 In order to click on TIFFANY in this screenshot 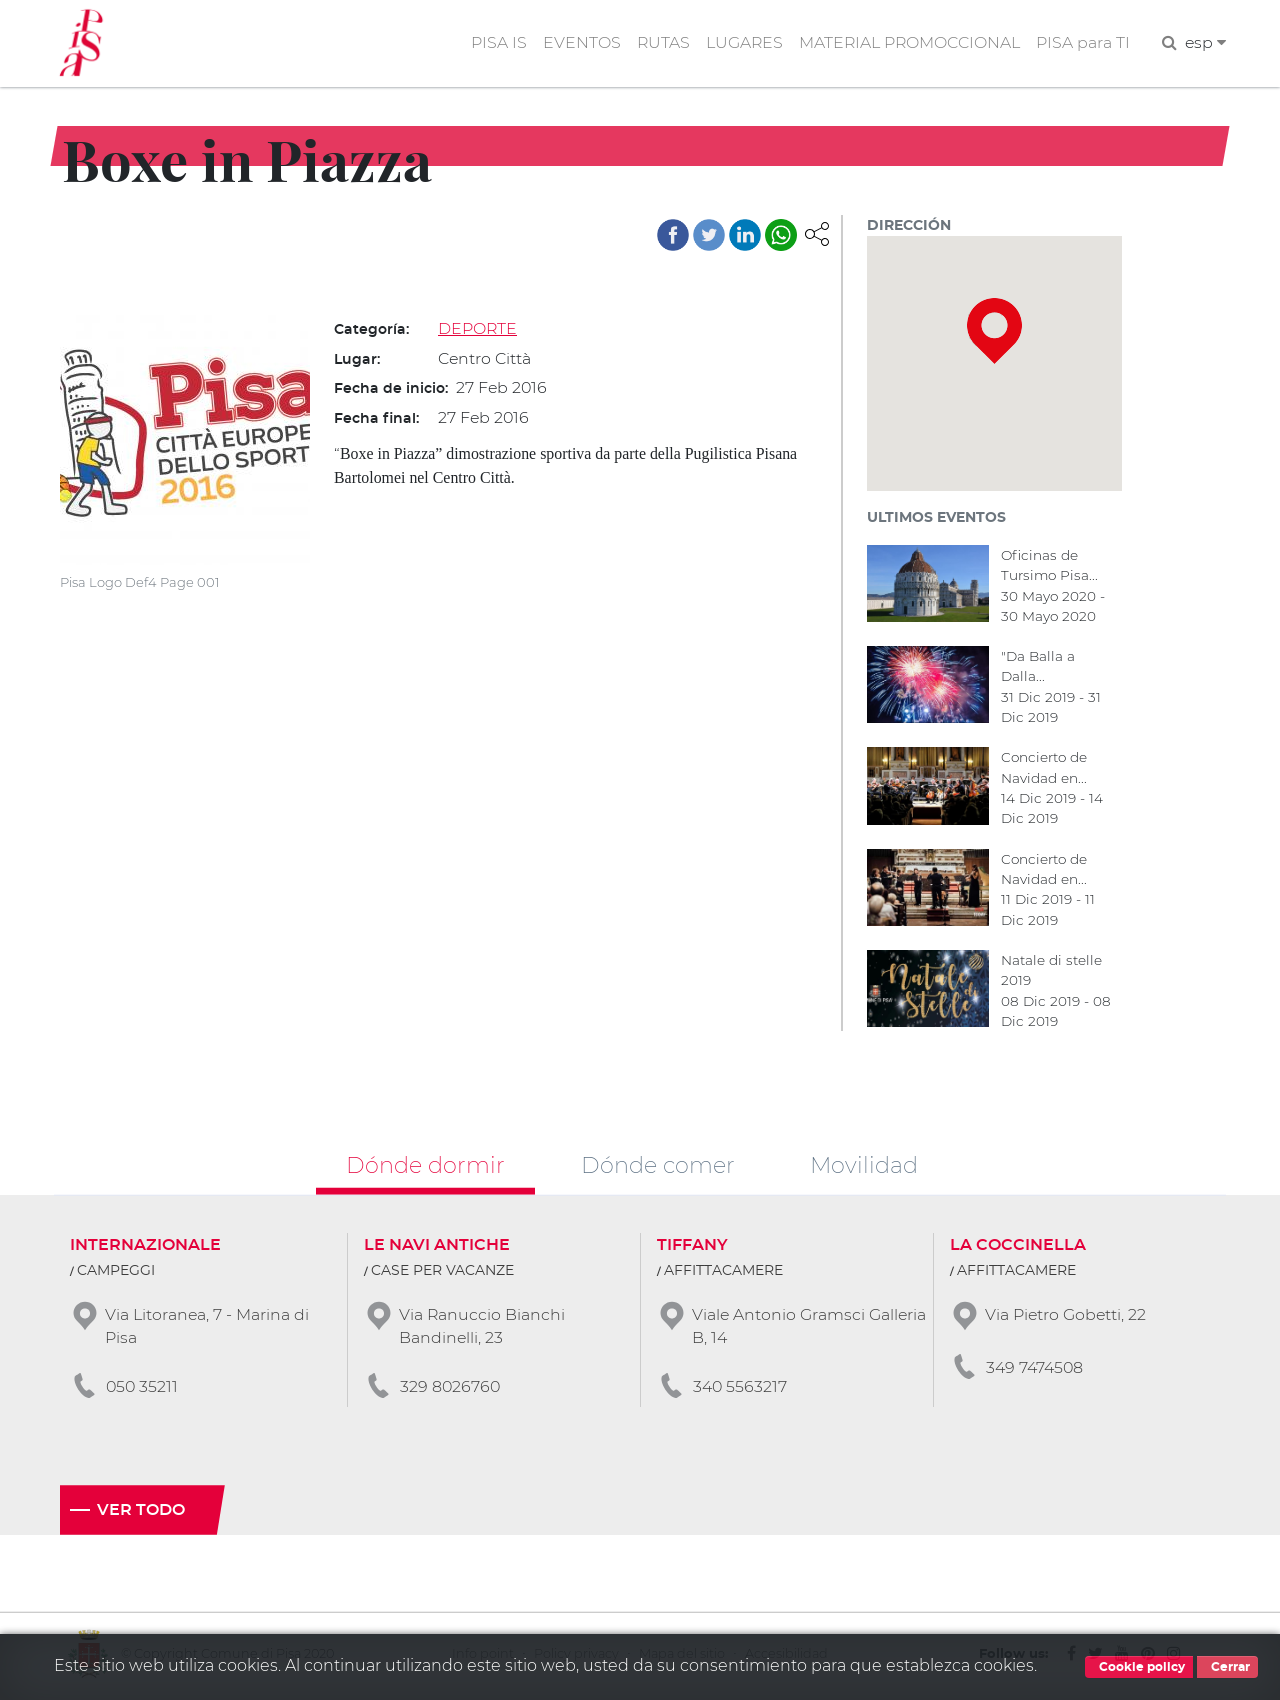, I will do `click(692, 1248)`.